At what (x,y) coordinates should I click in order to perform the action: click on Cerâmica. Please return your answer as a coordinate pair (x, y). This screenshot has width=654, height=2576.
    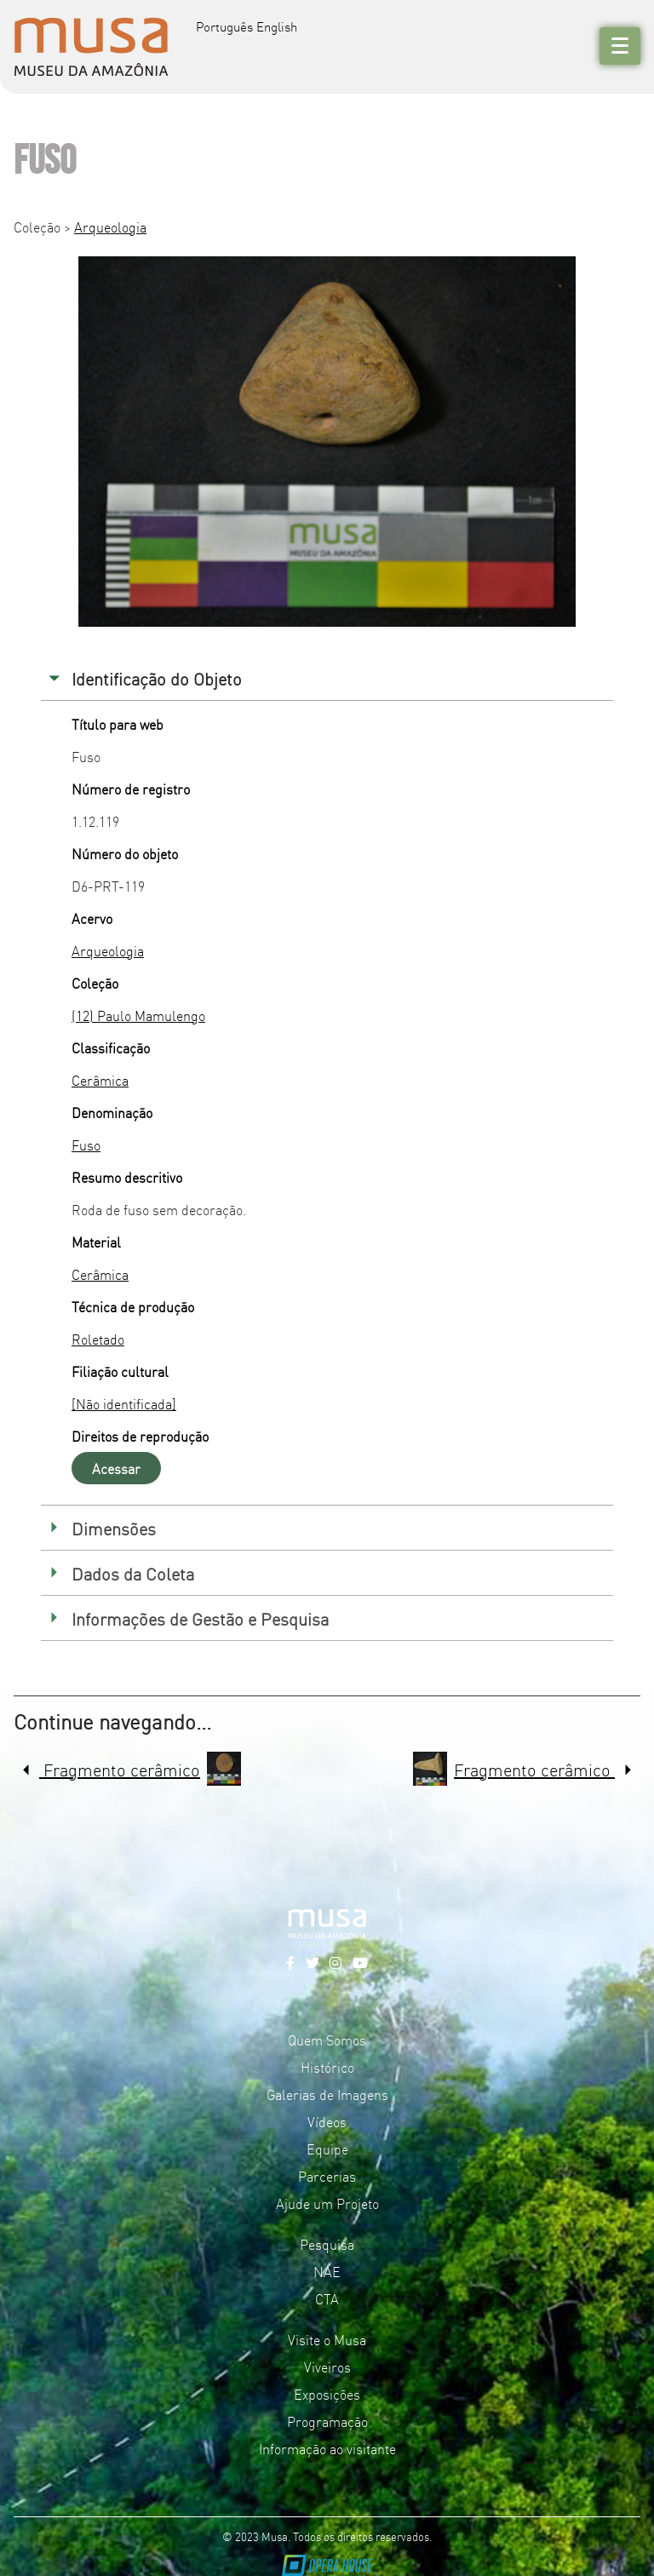
    Looking at the image, I should click on (100, 1079).